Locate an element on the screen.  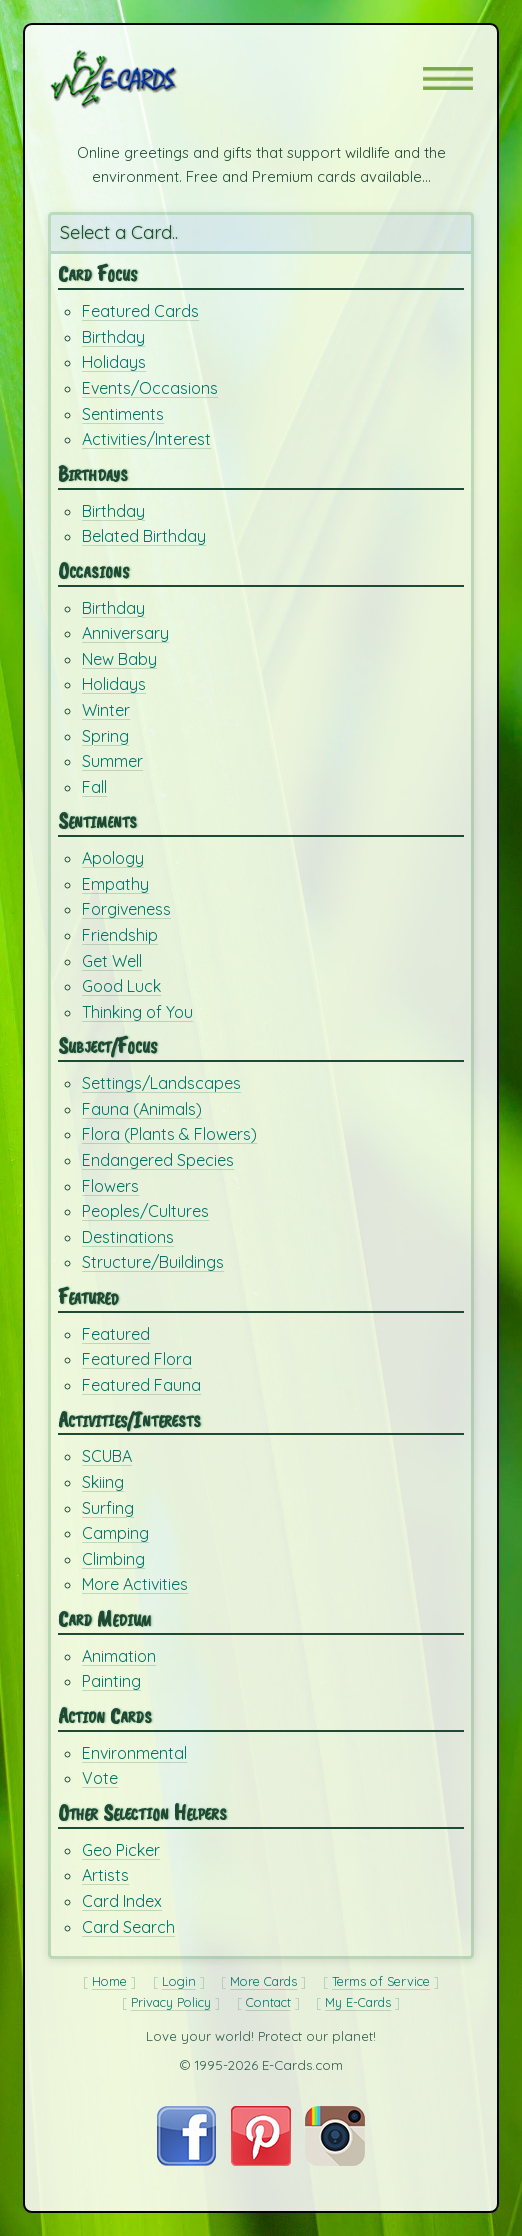
Climbing is located at coordinates (113, 1559).